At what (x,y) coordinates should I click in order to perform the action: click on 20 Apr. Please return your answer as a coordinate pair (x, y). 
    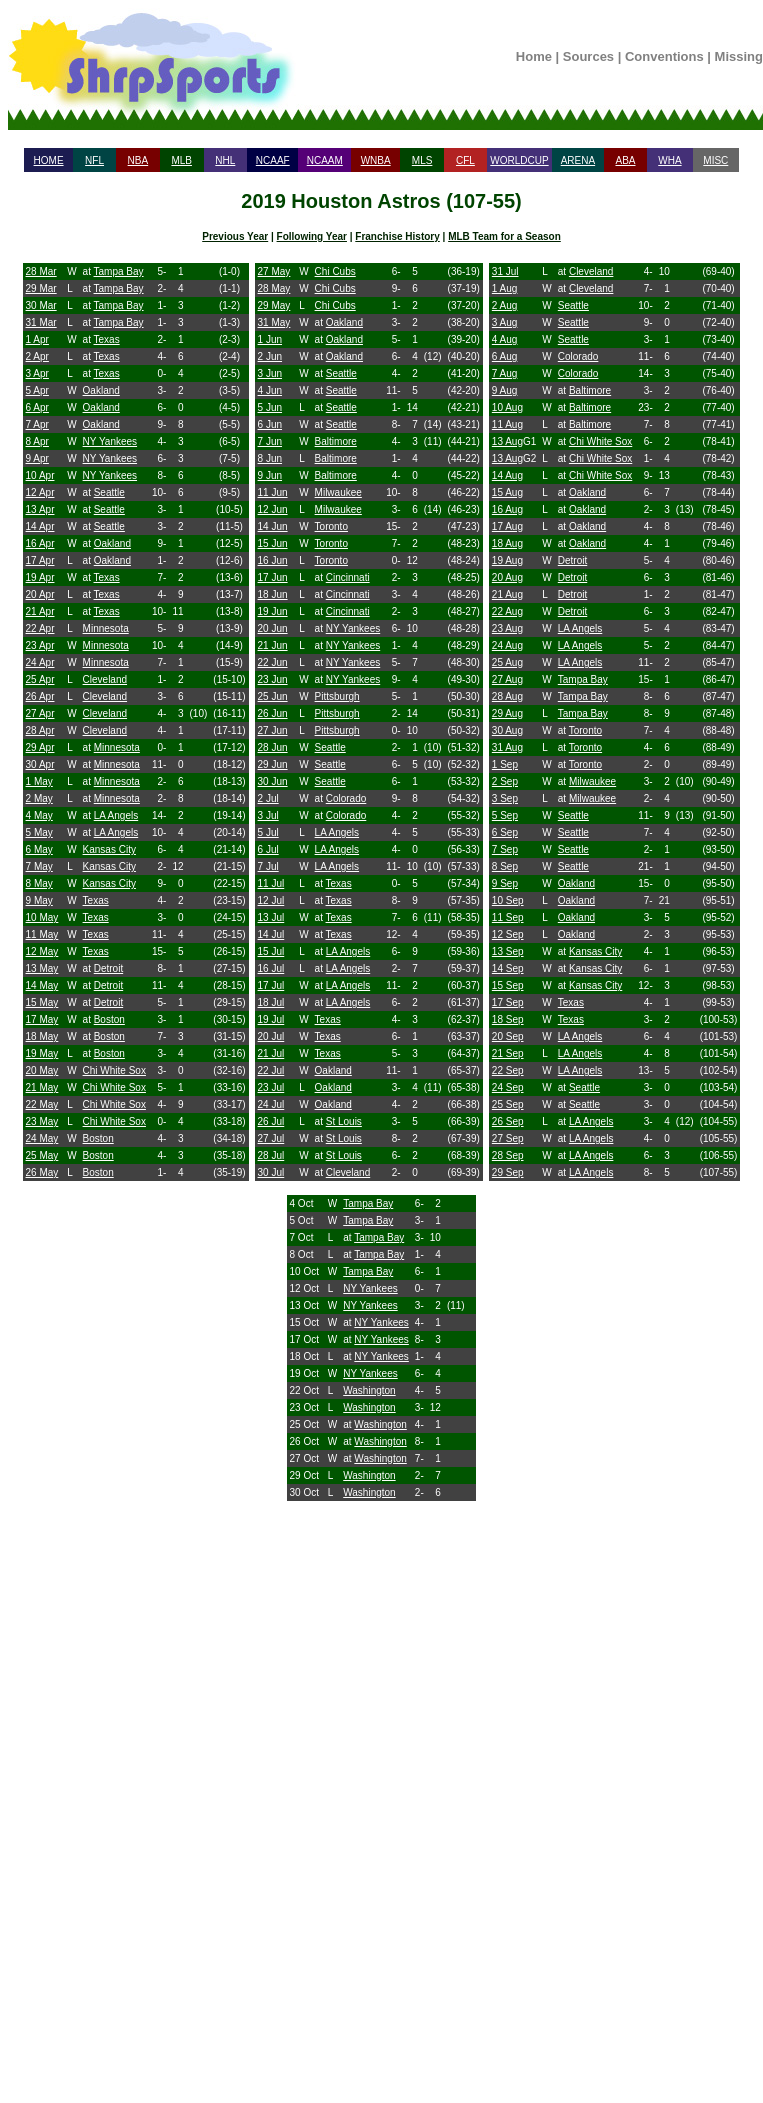
    Looking at the image, I should click on (40, 594).